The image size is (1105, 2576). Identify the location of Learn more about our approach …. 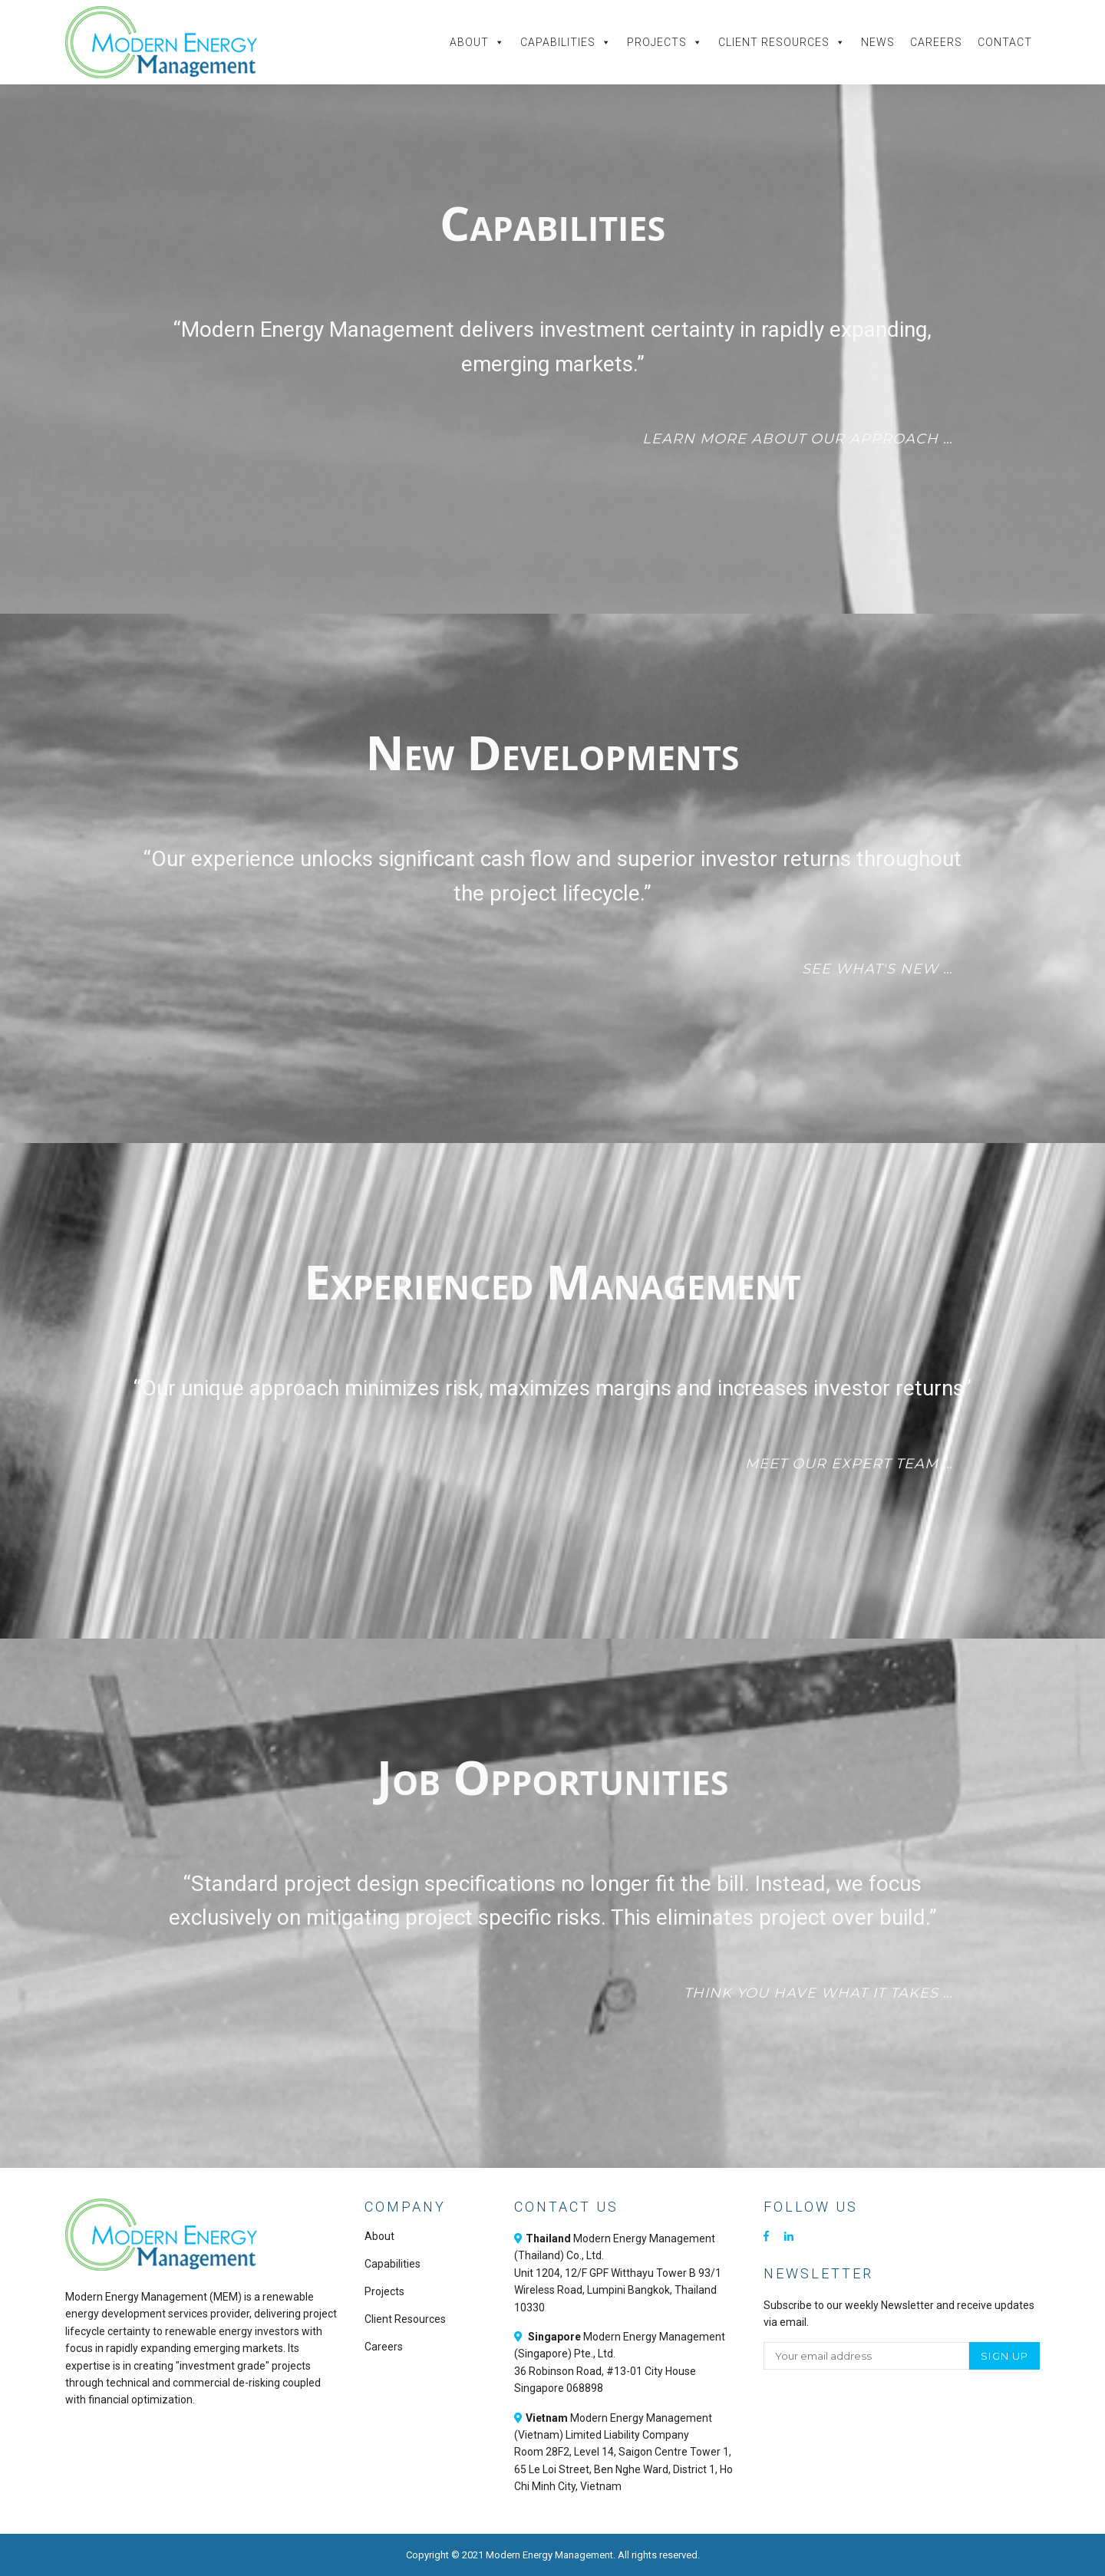
(797, 438).